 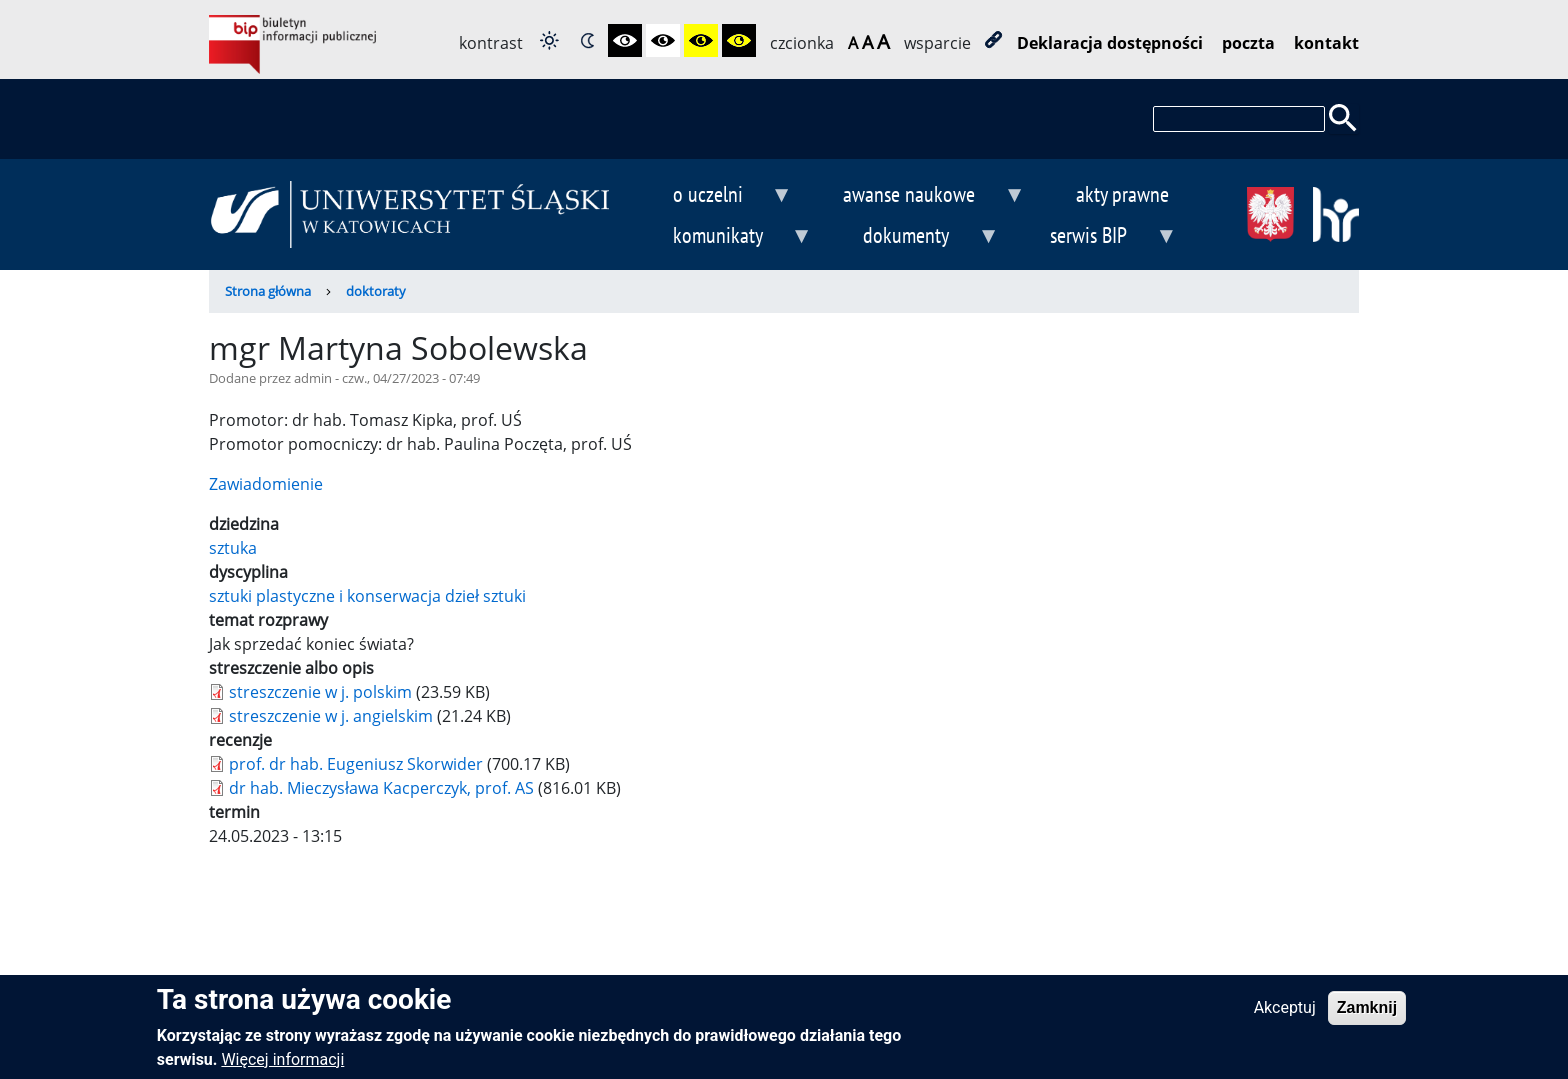 I want to click on Deklaracja dostępności, so click(x=1110, y=43).